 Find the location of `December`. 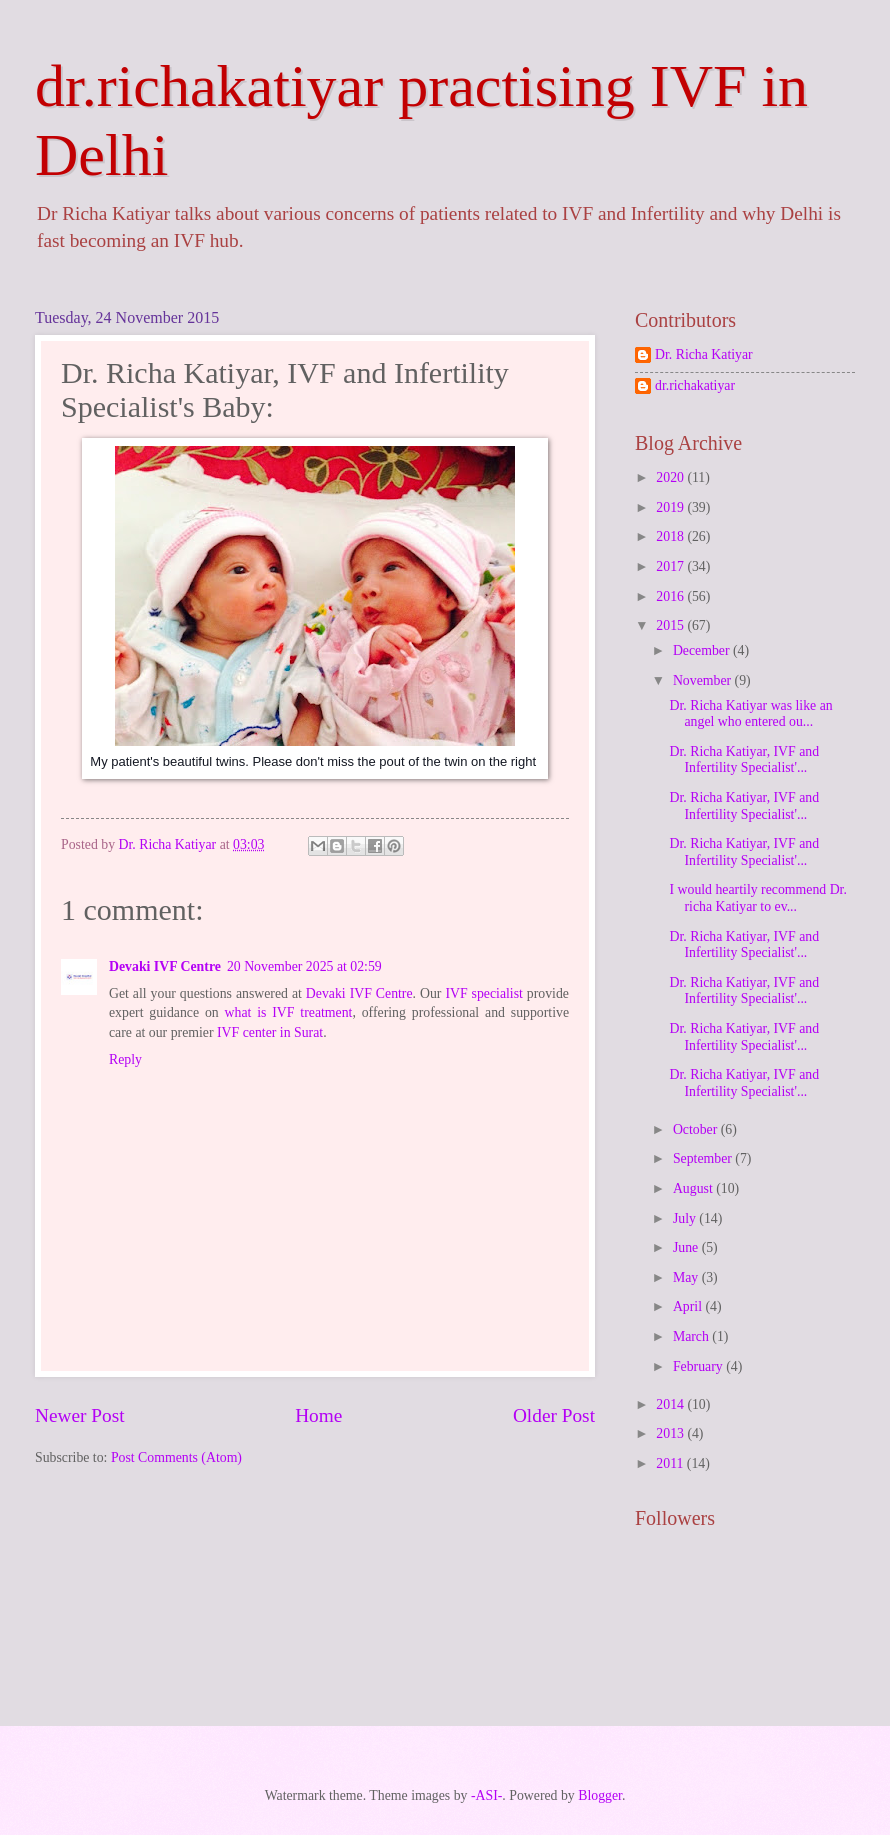

December is located at coordinates (703, 650).